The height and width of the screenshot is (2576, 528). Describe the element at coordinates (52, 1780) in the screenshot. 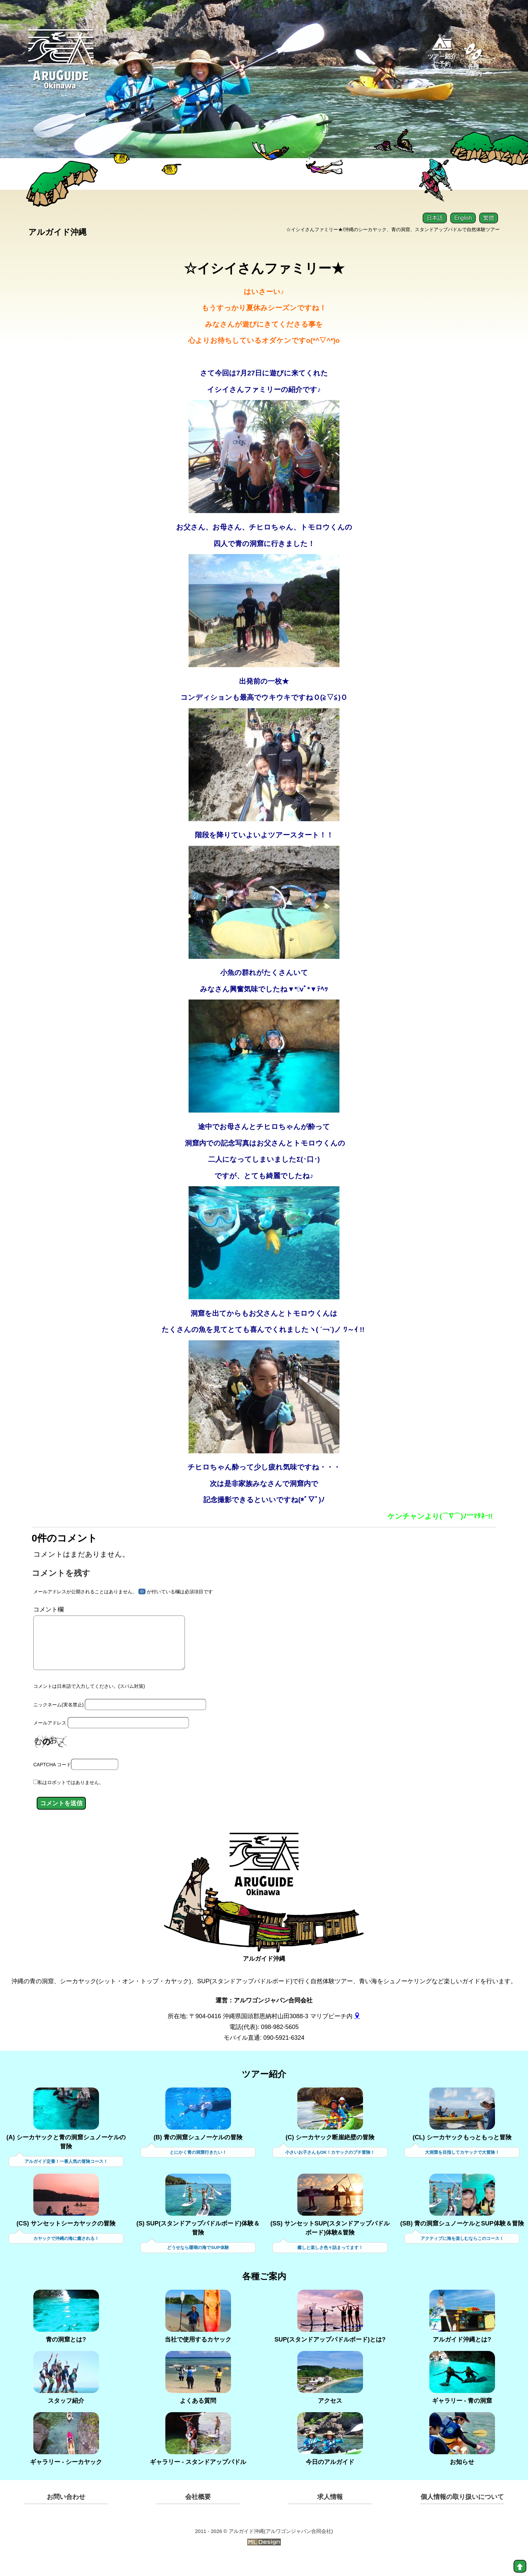

I see `CAPTCHA コード` at that location.